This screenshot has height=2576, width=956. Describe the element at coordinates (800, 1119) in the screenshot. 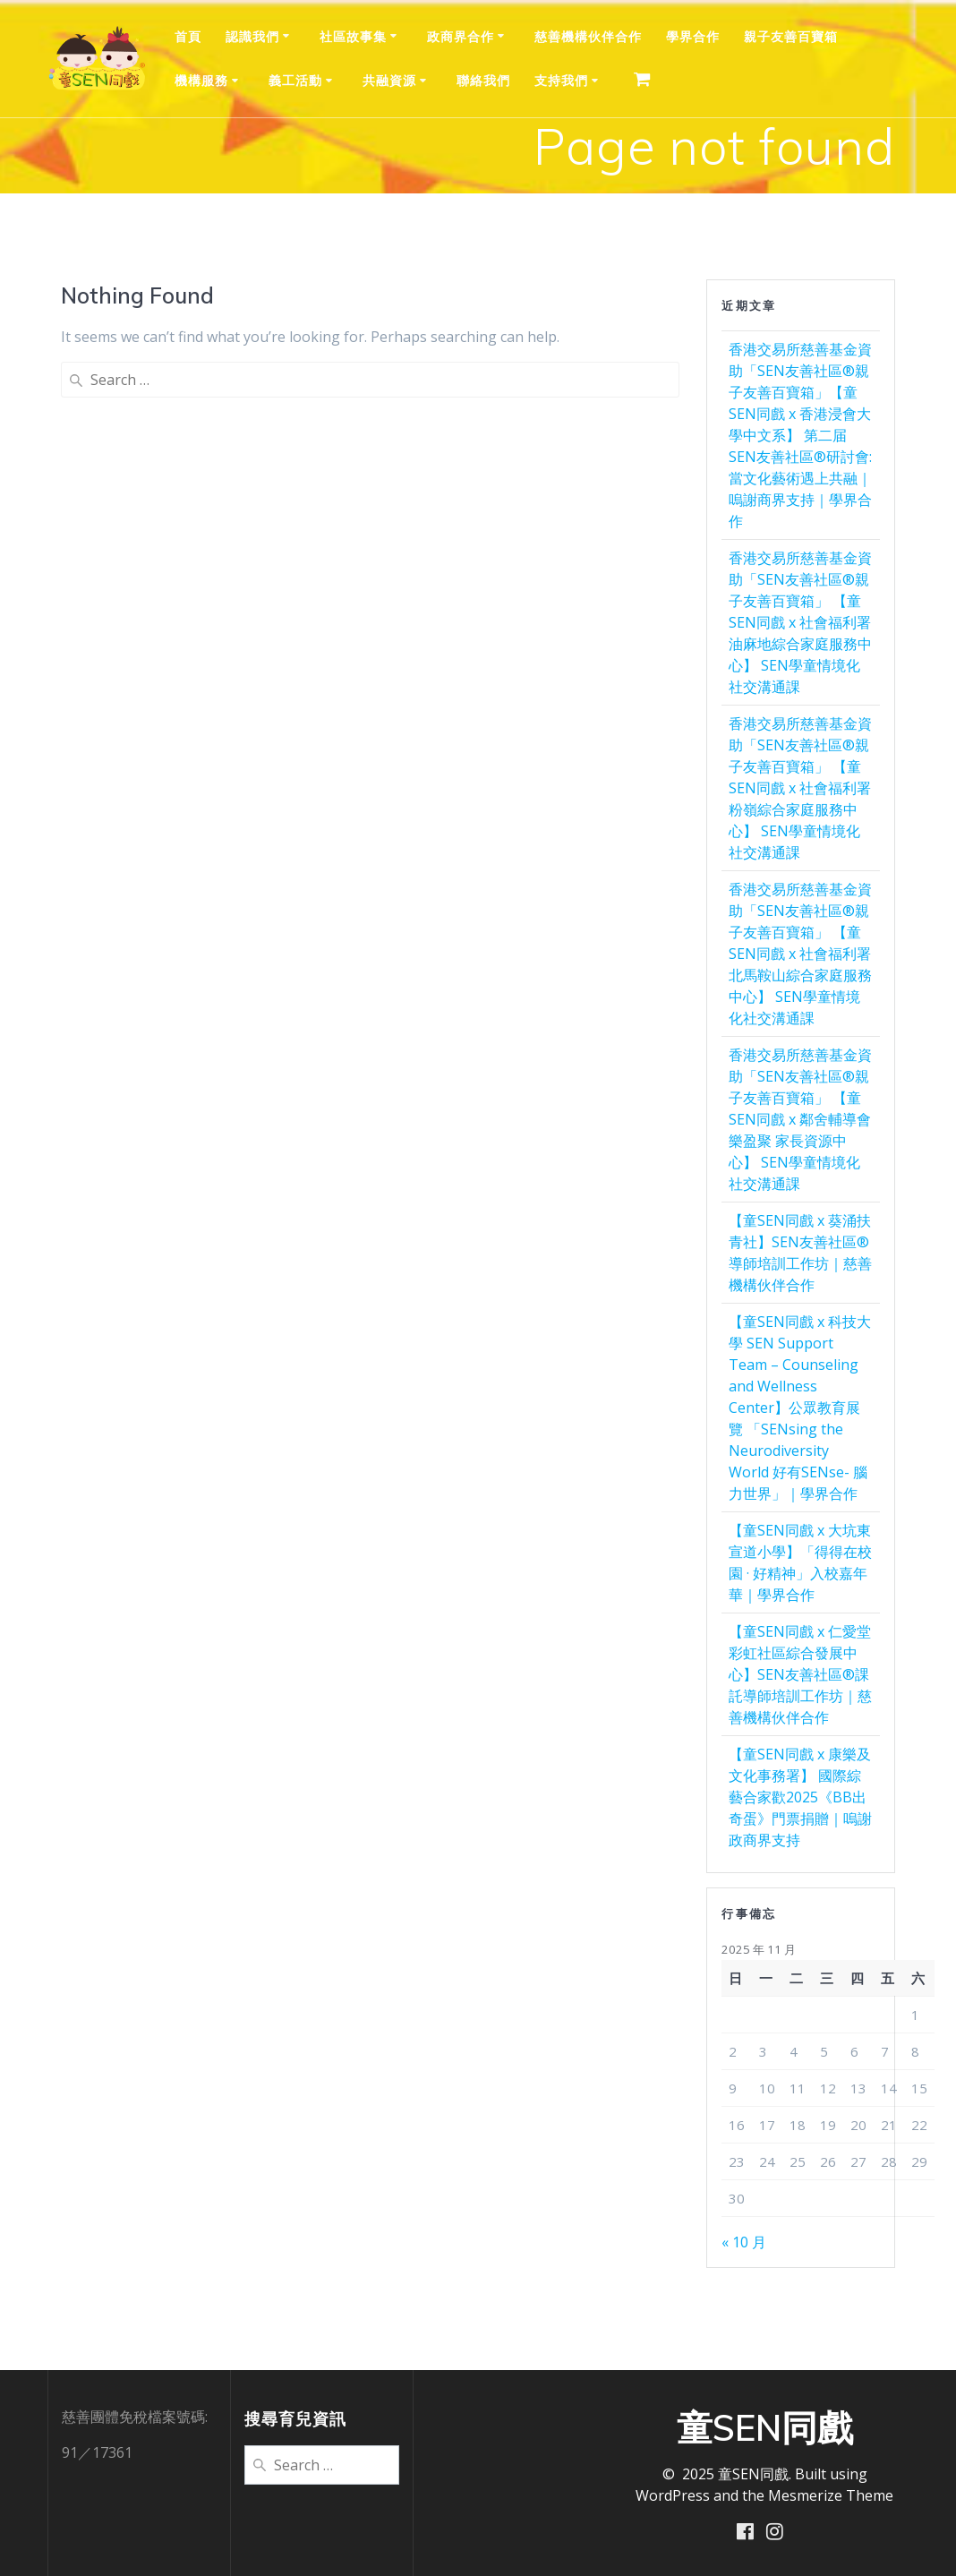

I see `香港交易所慈善基金資助「SEN友善社區®親子友善百寶箱」 【童SEN同戲 x 鄰舍輔導會樂盈聚 家長資源中心】 SEN學童情境化社交溝通課` at that location.